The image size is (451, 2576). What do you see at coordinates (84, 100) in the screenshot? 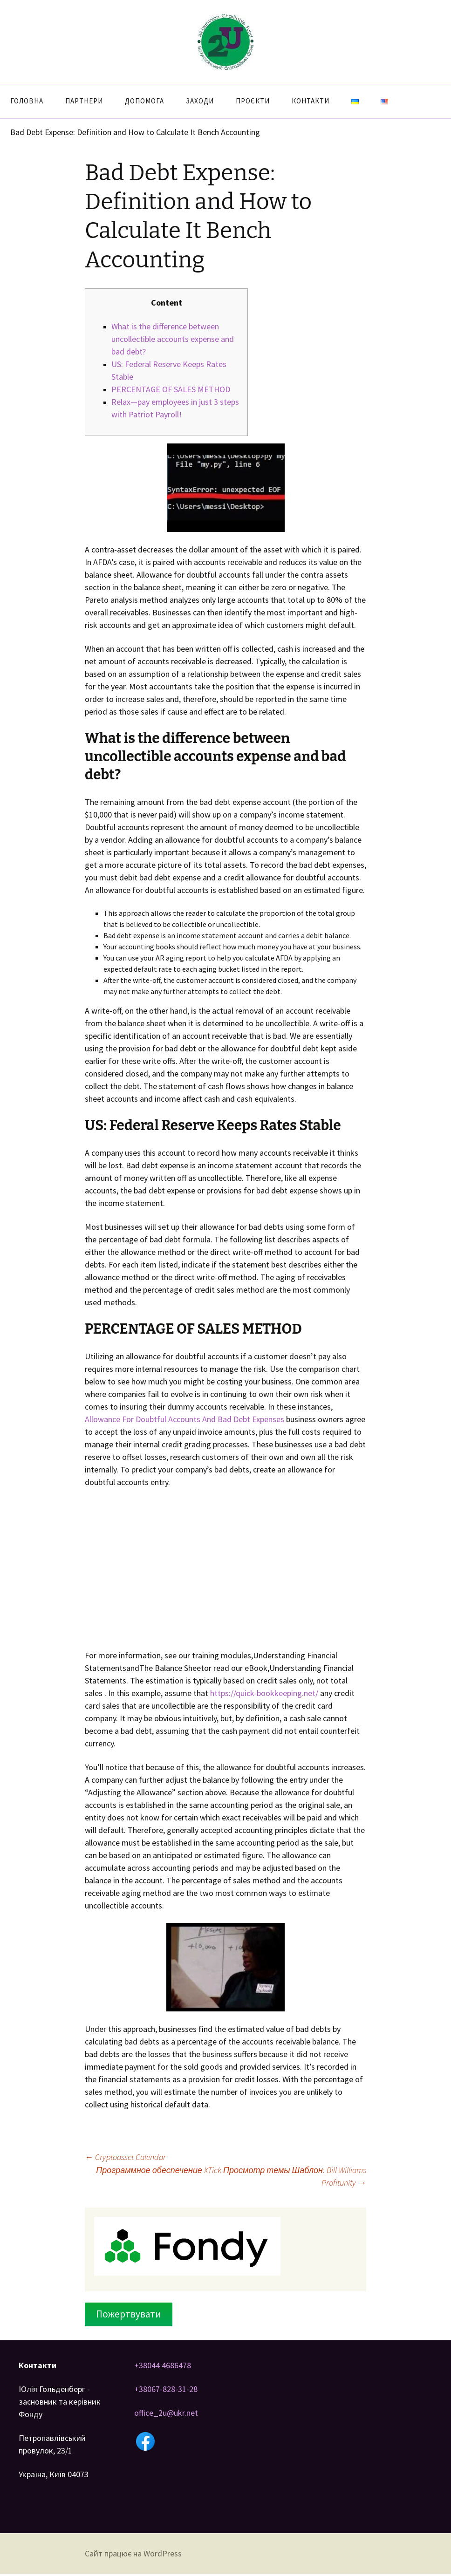
I see `Партнери` at bounding box center [84, 100].